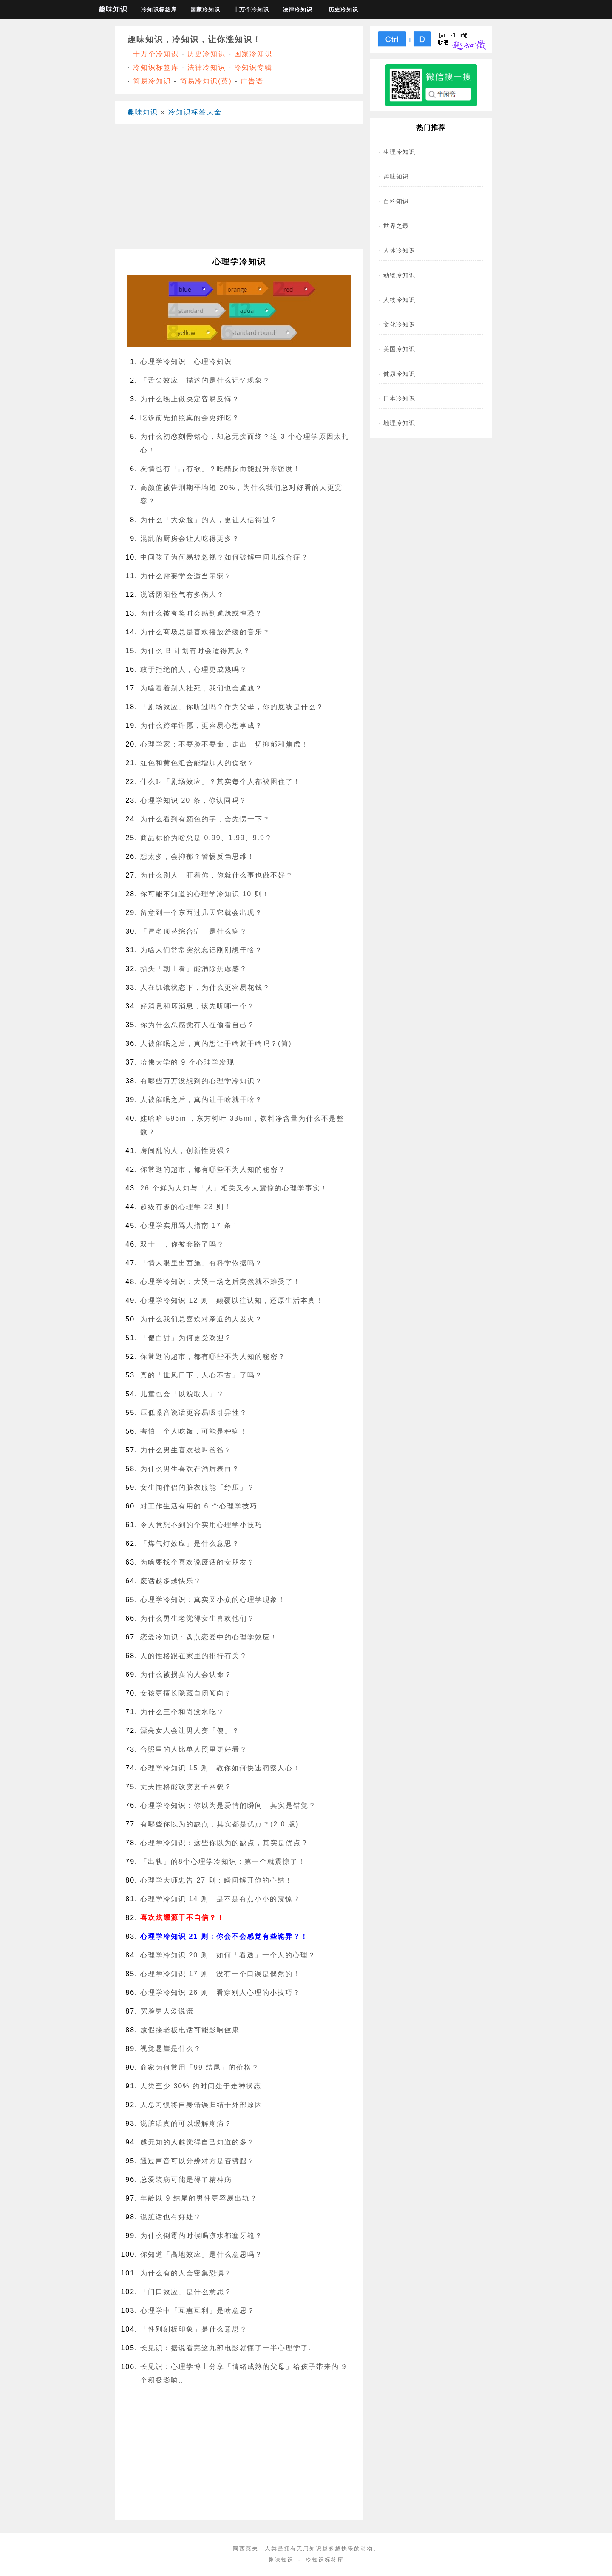  I want to click on 女生闻伴侣的脏衣服能「纾压」？, so click(197, 1487).